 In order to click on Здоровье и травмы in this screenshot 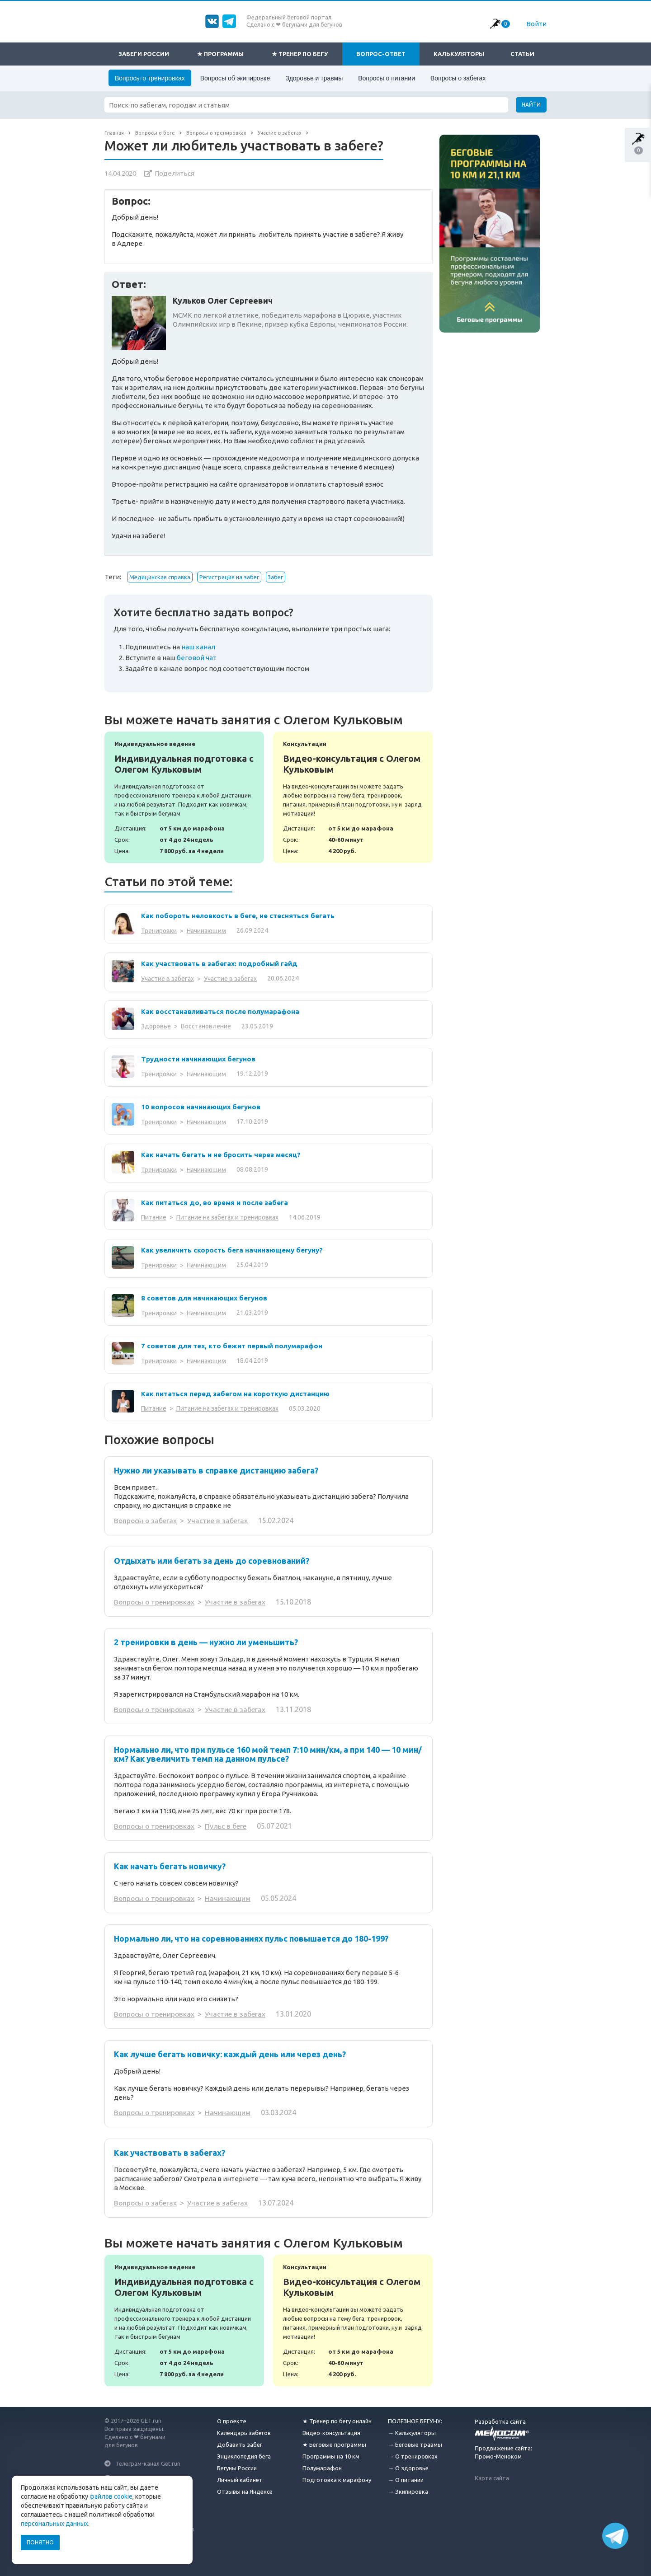, I will do `click(314, 78)`.